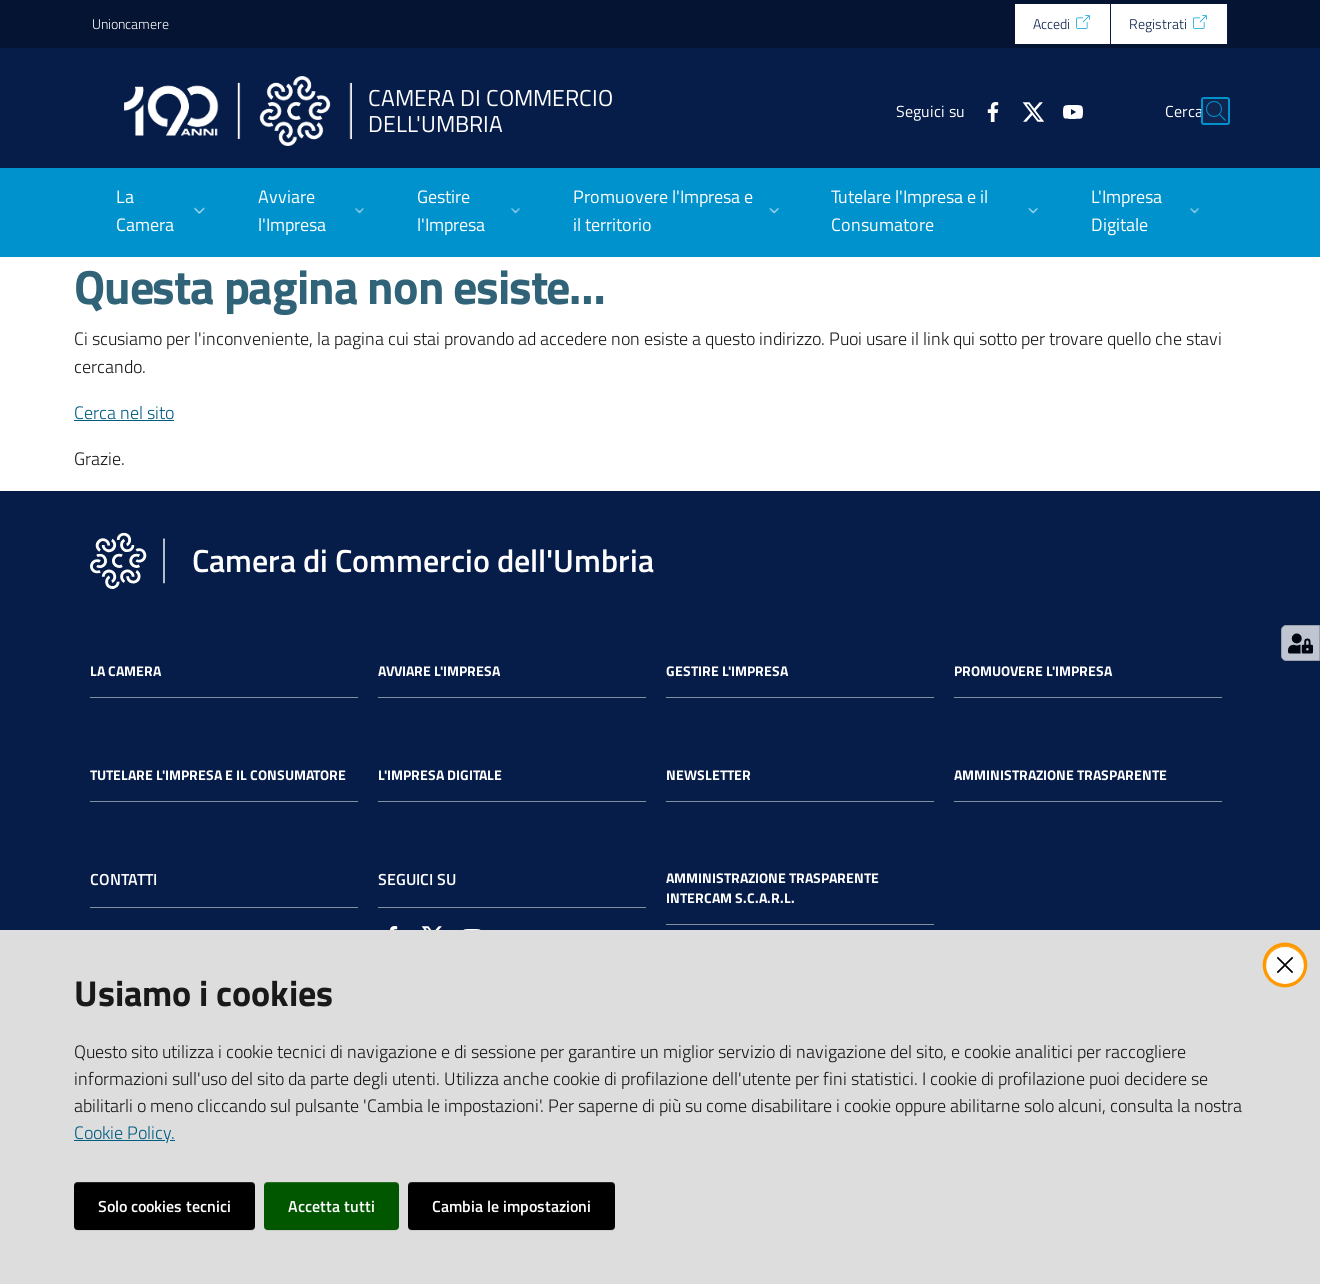  I want to click on Avviare l'impresa, so click(439, 671).